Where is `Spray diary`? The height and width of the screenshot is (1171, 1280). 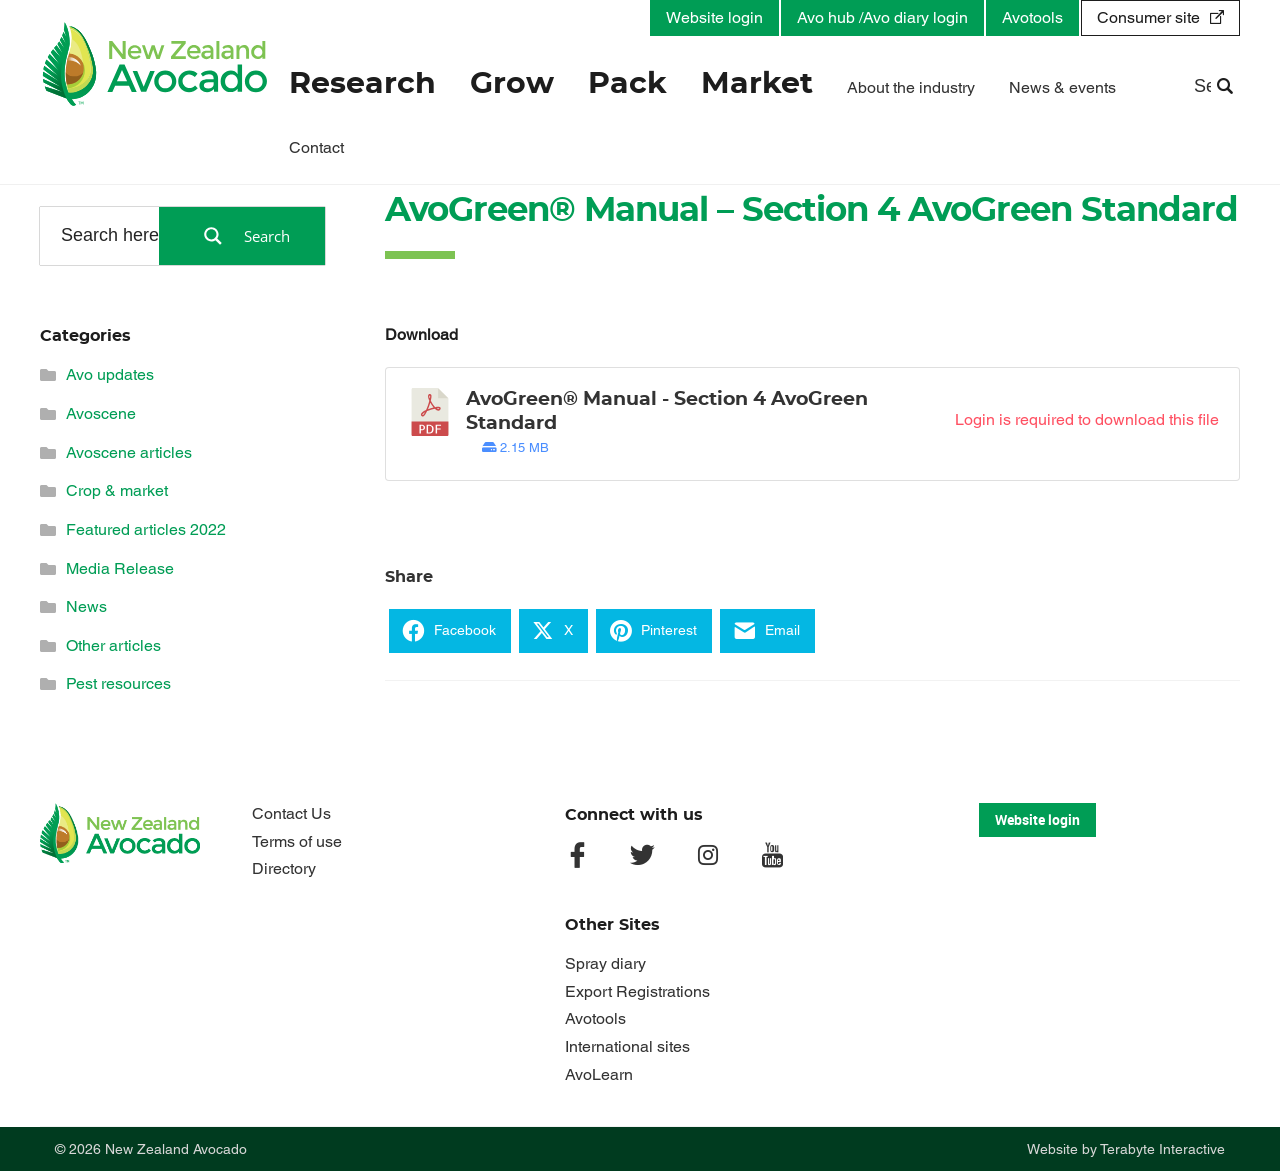
Spray diary is located at coordinates (605, 963).